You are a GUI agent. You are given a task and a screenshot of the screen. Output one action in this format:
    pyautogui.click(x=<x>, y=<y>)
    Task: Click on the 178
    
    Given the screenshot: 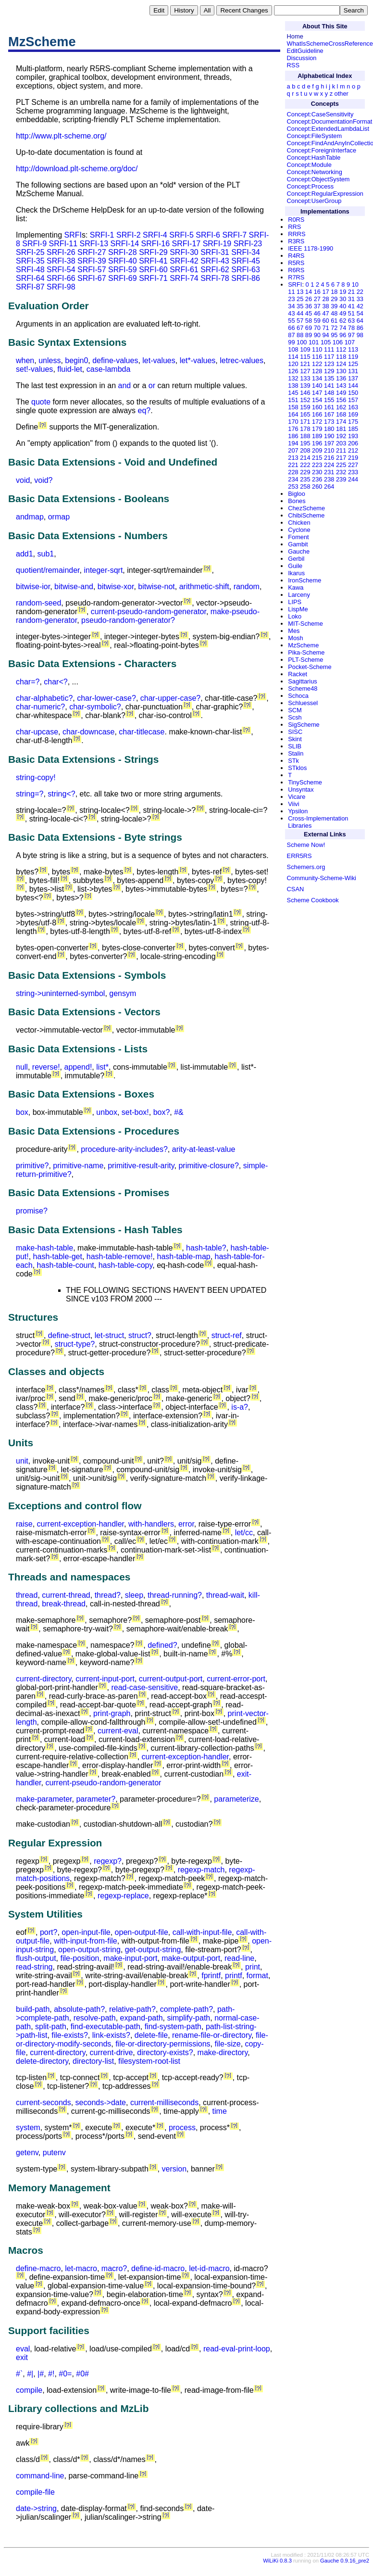 What is the action you would take?
    pyautogui.click(x=305, y=428)
    